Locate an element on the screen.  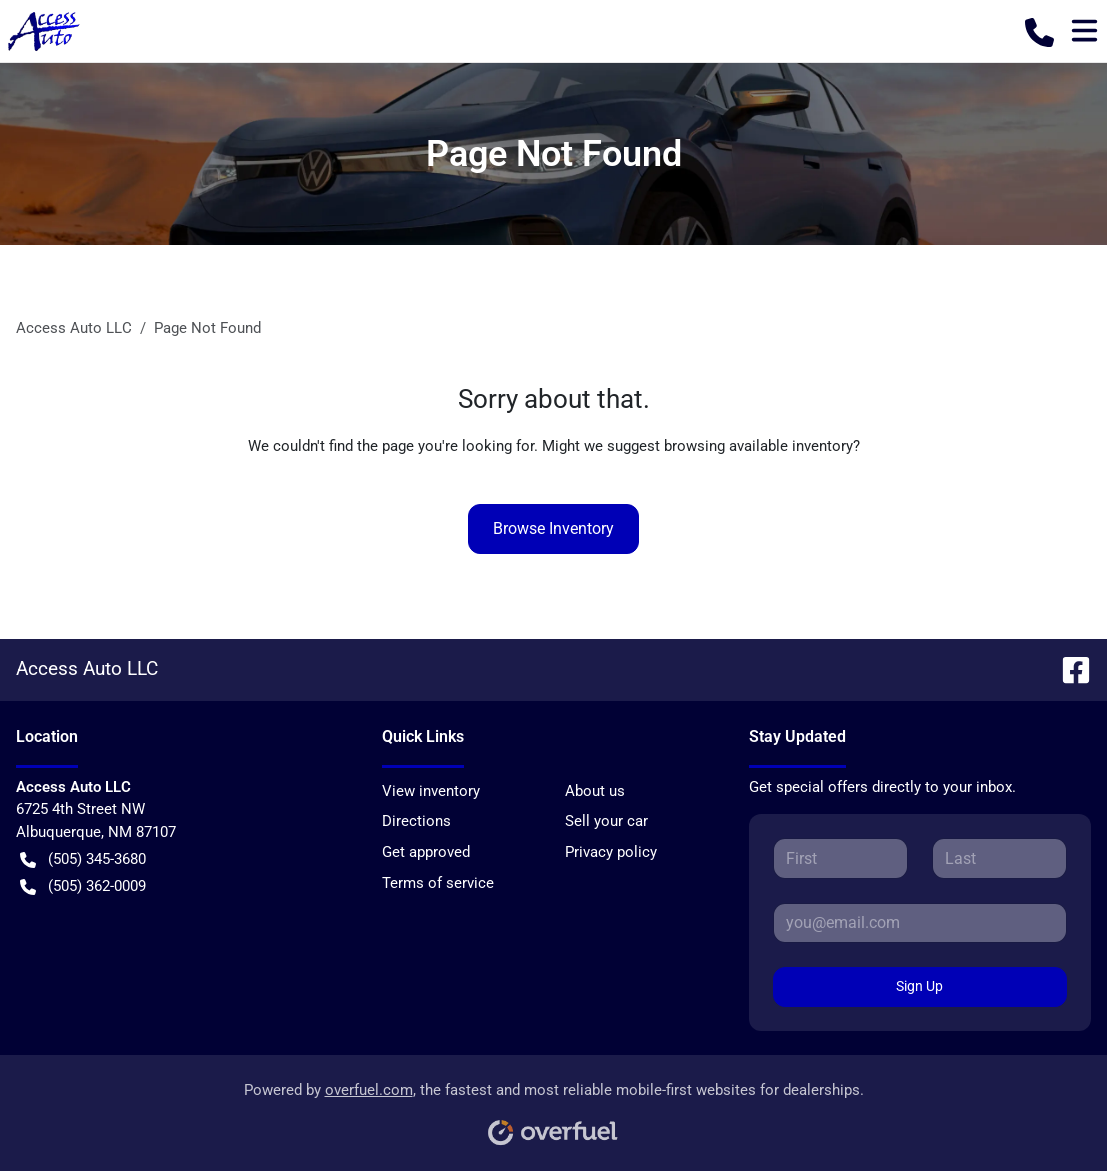
Directions is located at coordinates (416, 821).